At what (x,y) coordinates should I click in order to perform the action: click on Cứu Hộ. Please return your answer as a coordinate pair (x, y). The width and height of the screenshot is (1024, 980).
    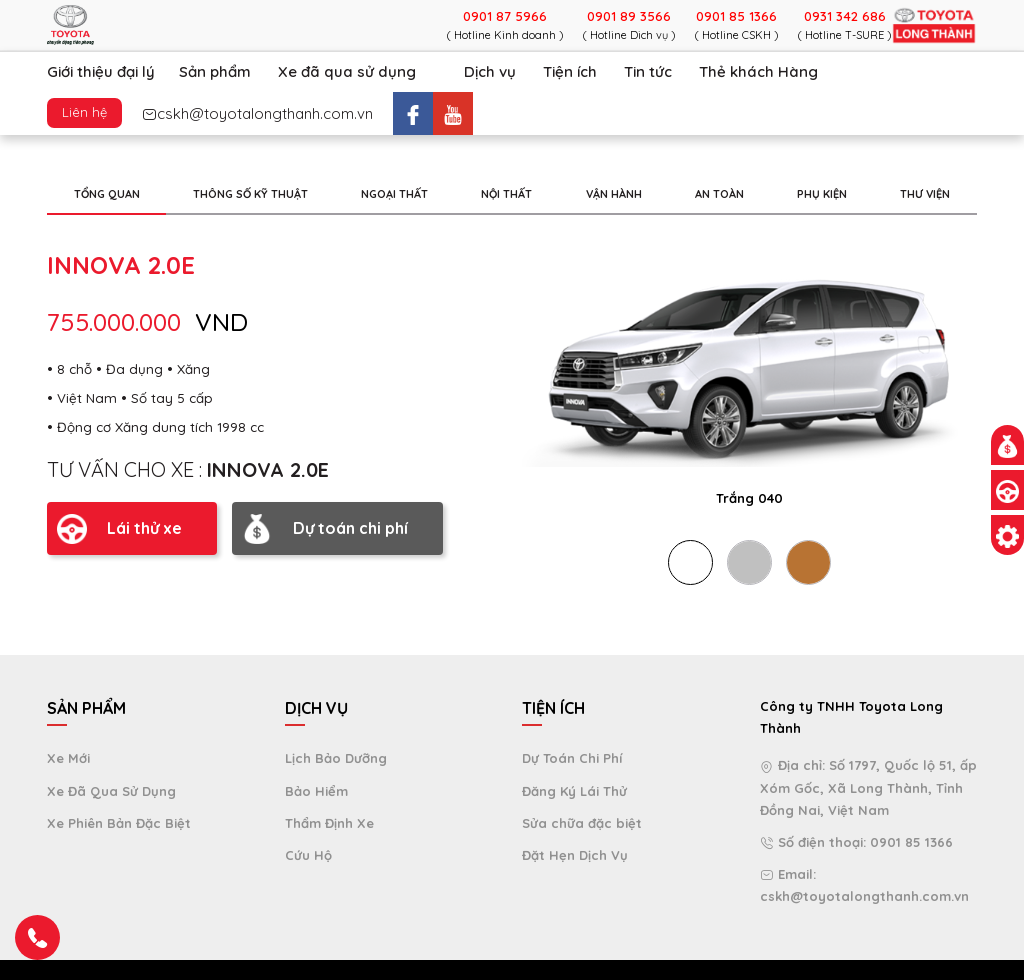
    Looking at the image, I should click on (308, 855).